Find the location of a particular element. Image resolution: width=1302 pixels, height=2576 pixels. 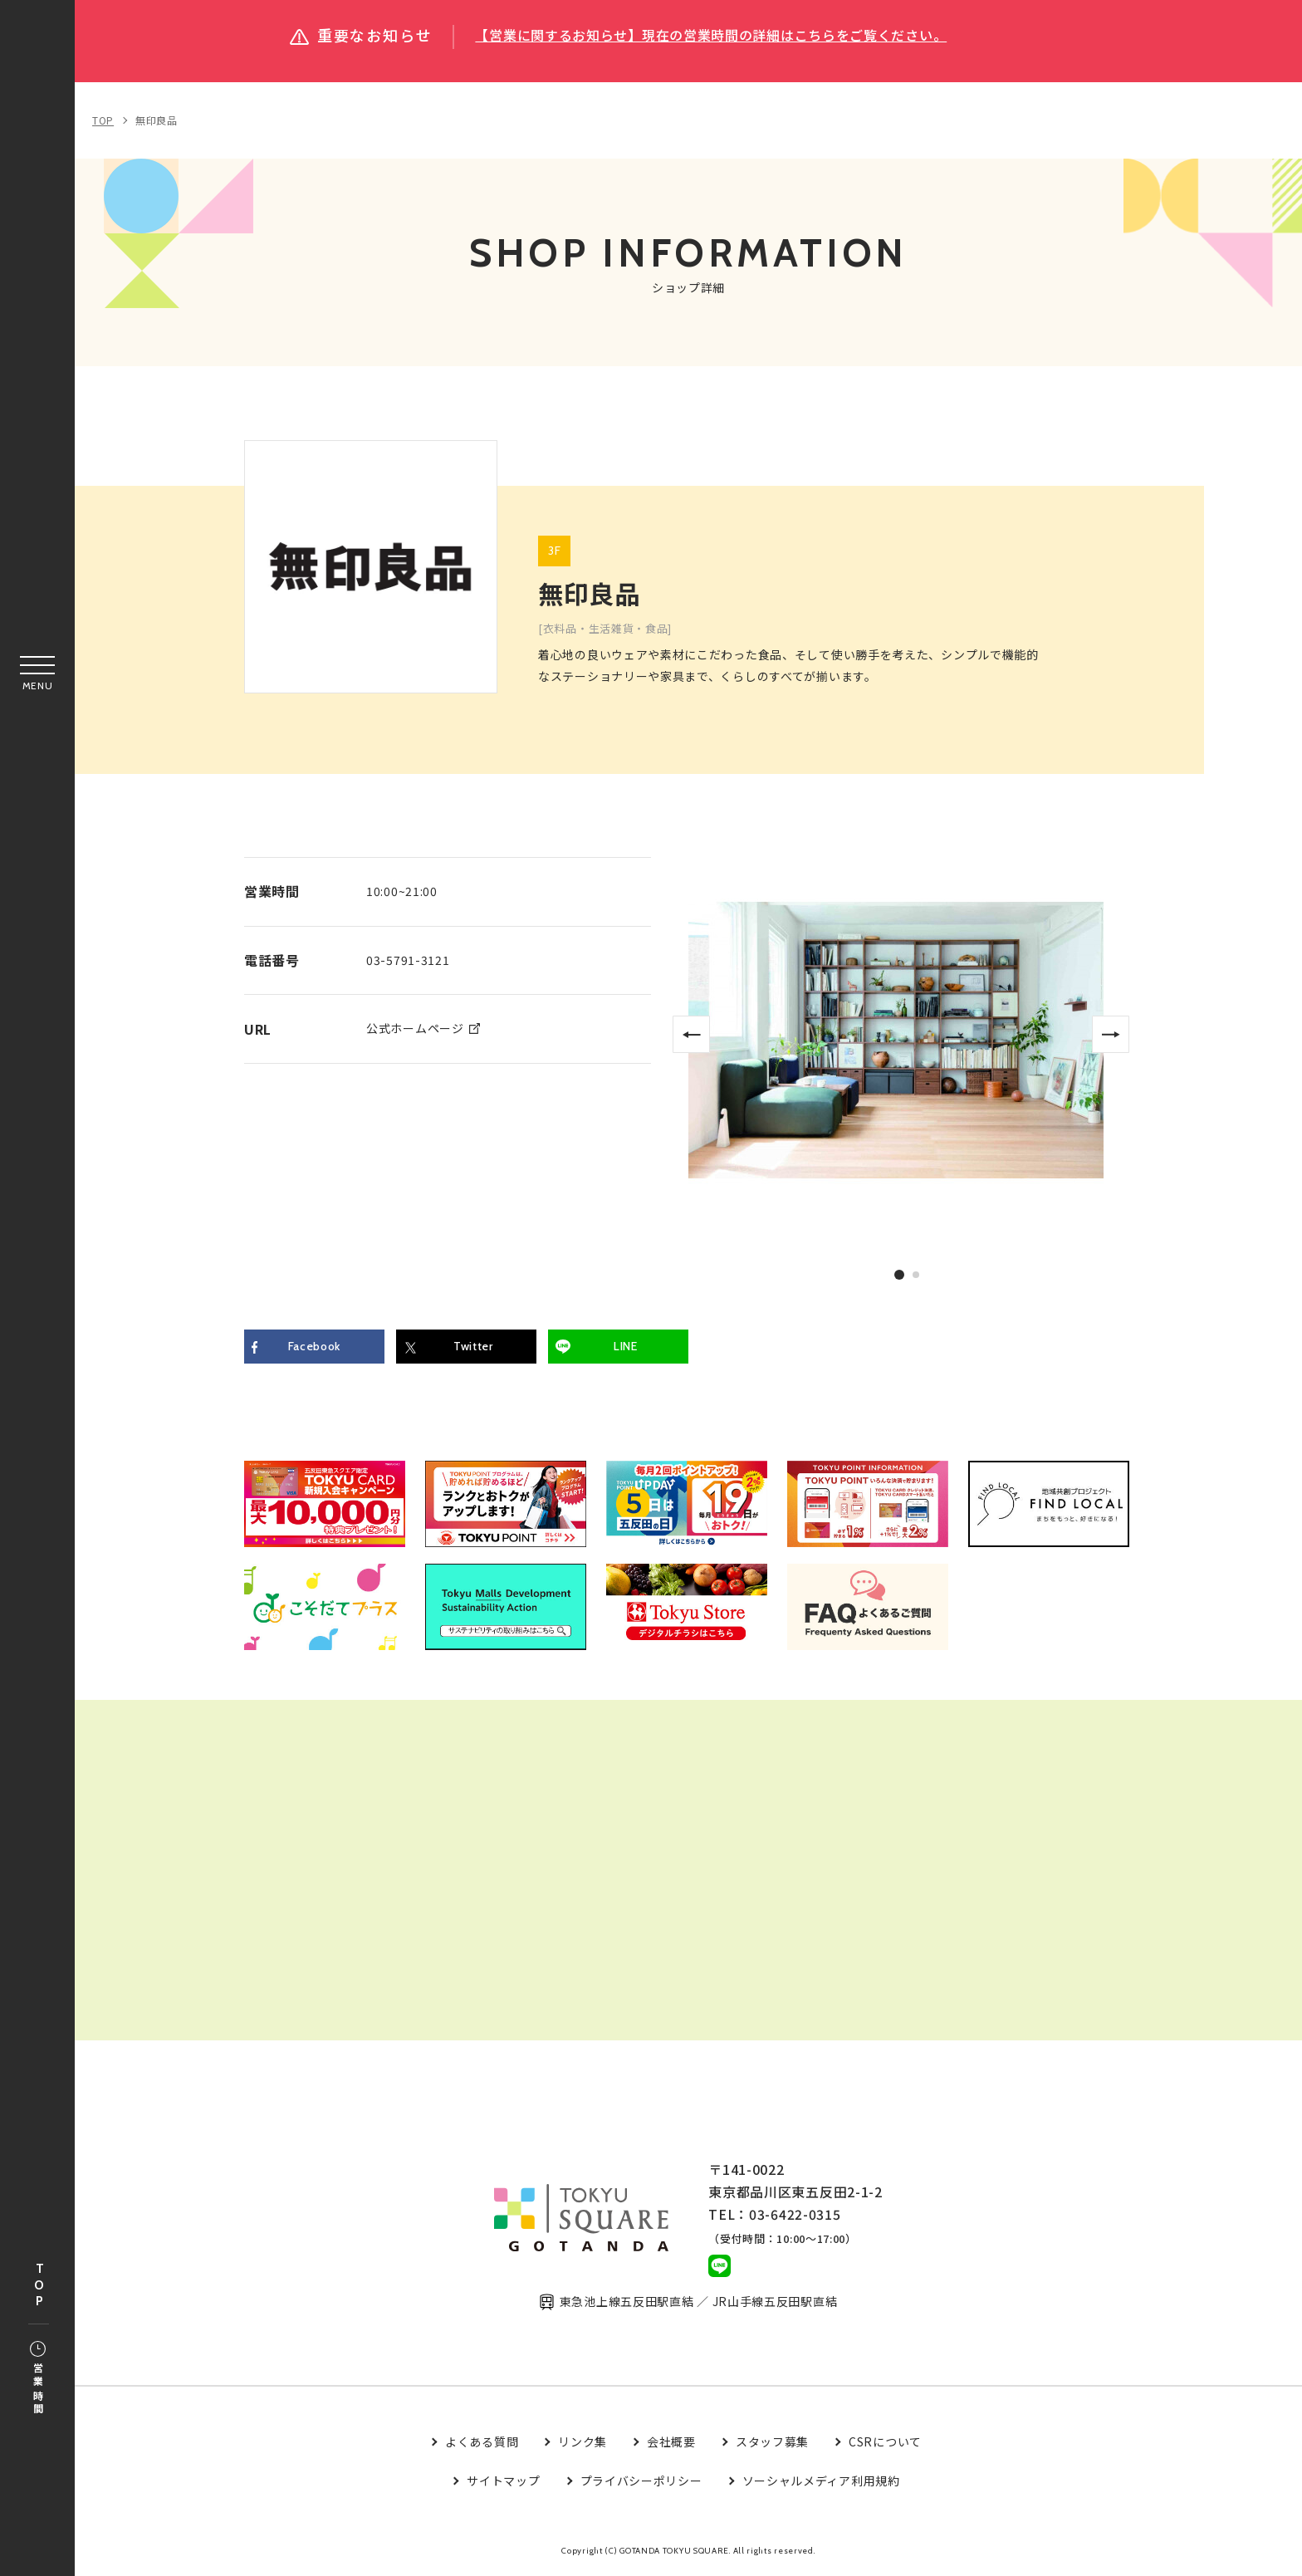

会社概要 is located at coordinates (671, 2443).